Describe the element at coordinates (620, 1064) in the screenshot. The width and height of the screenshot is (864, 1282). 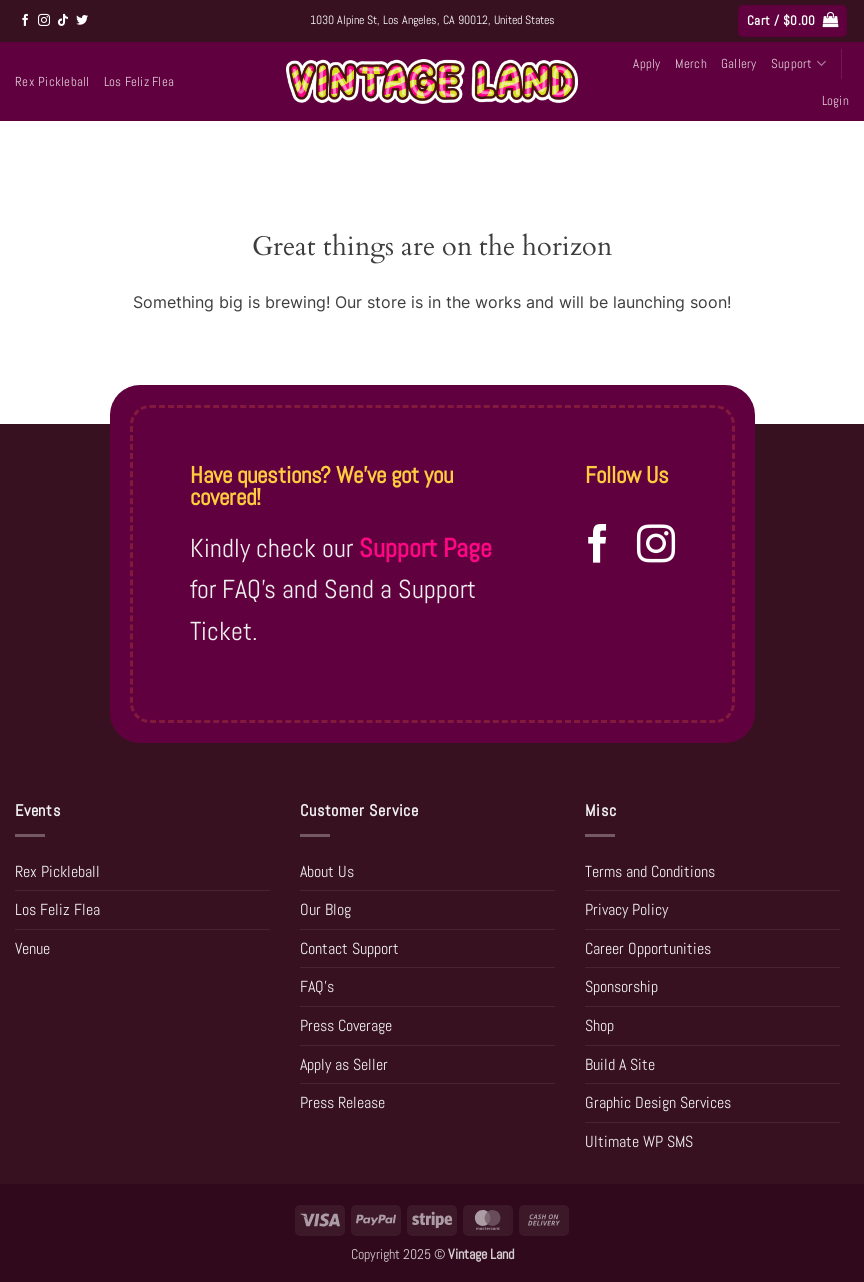
I see `Build A Site` at that location.